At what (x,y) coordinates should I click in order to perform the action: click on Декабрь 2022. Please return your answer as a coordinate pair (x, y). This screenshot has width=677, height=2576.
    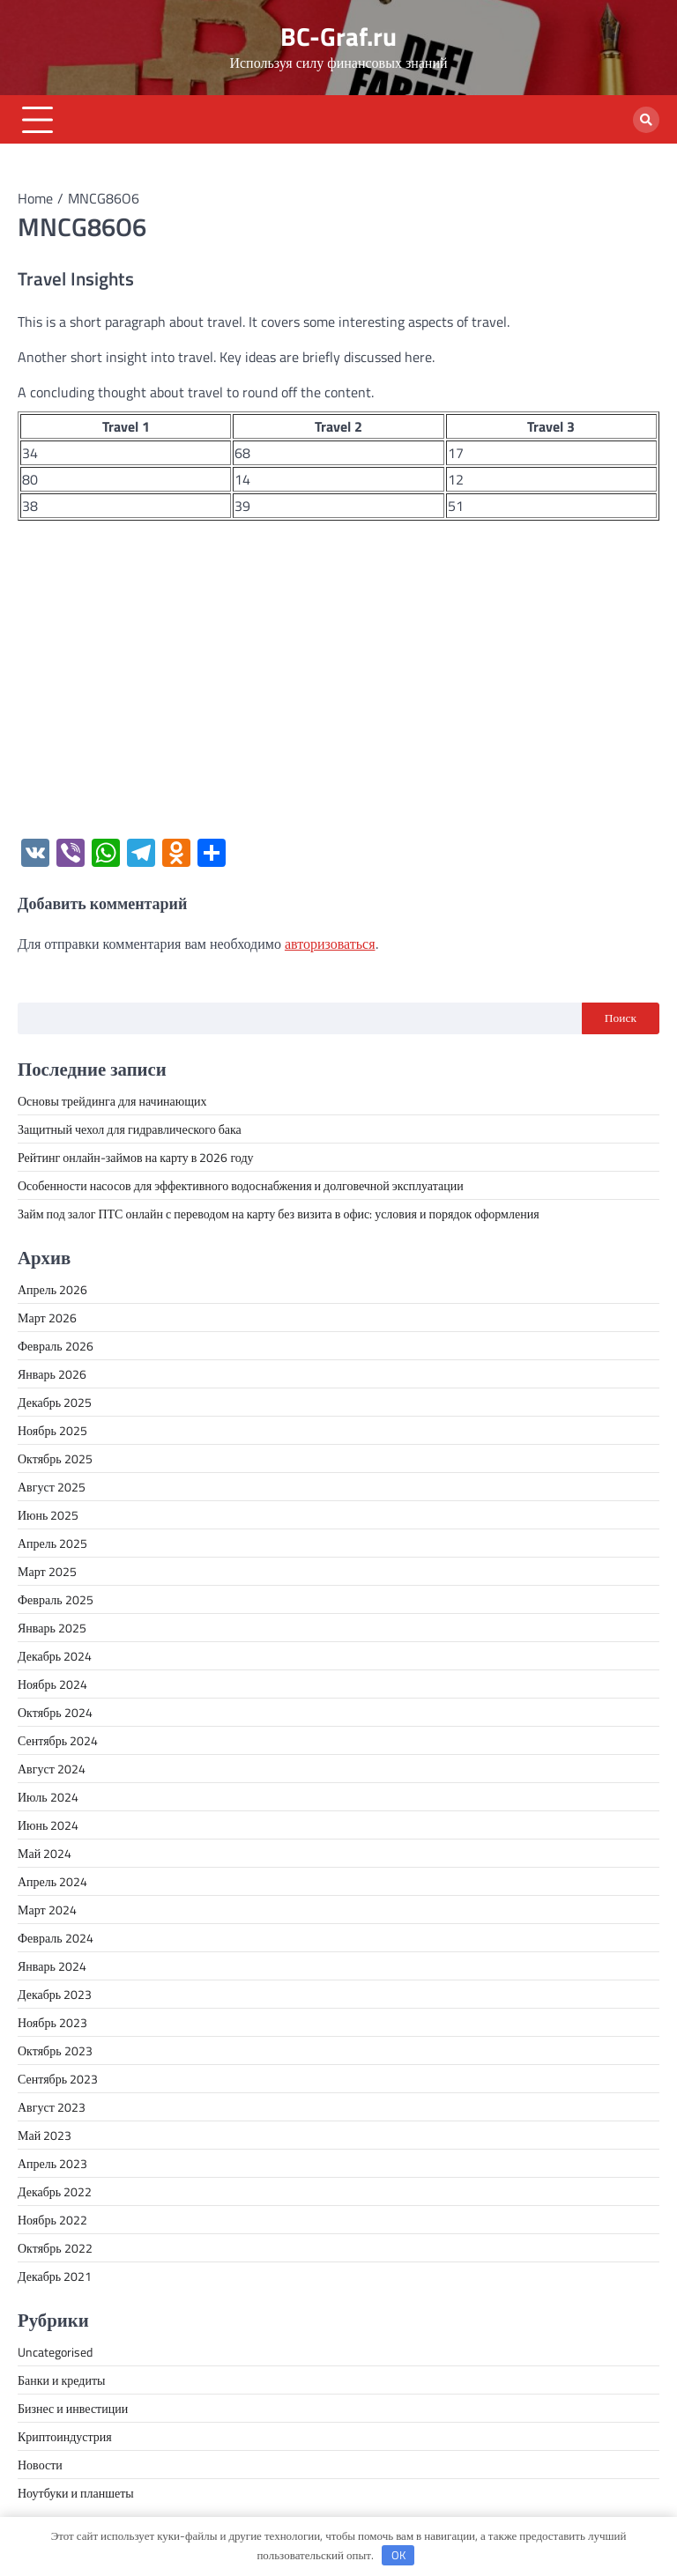
    Looking at the image, I should click on (55, 2191).